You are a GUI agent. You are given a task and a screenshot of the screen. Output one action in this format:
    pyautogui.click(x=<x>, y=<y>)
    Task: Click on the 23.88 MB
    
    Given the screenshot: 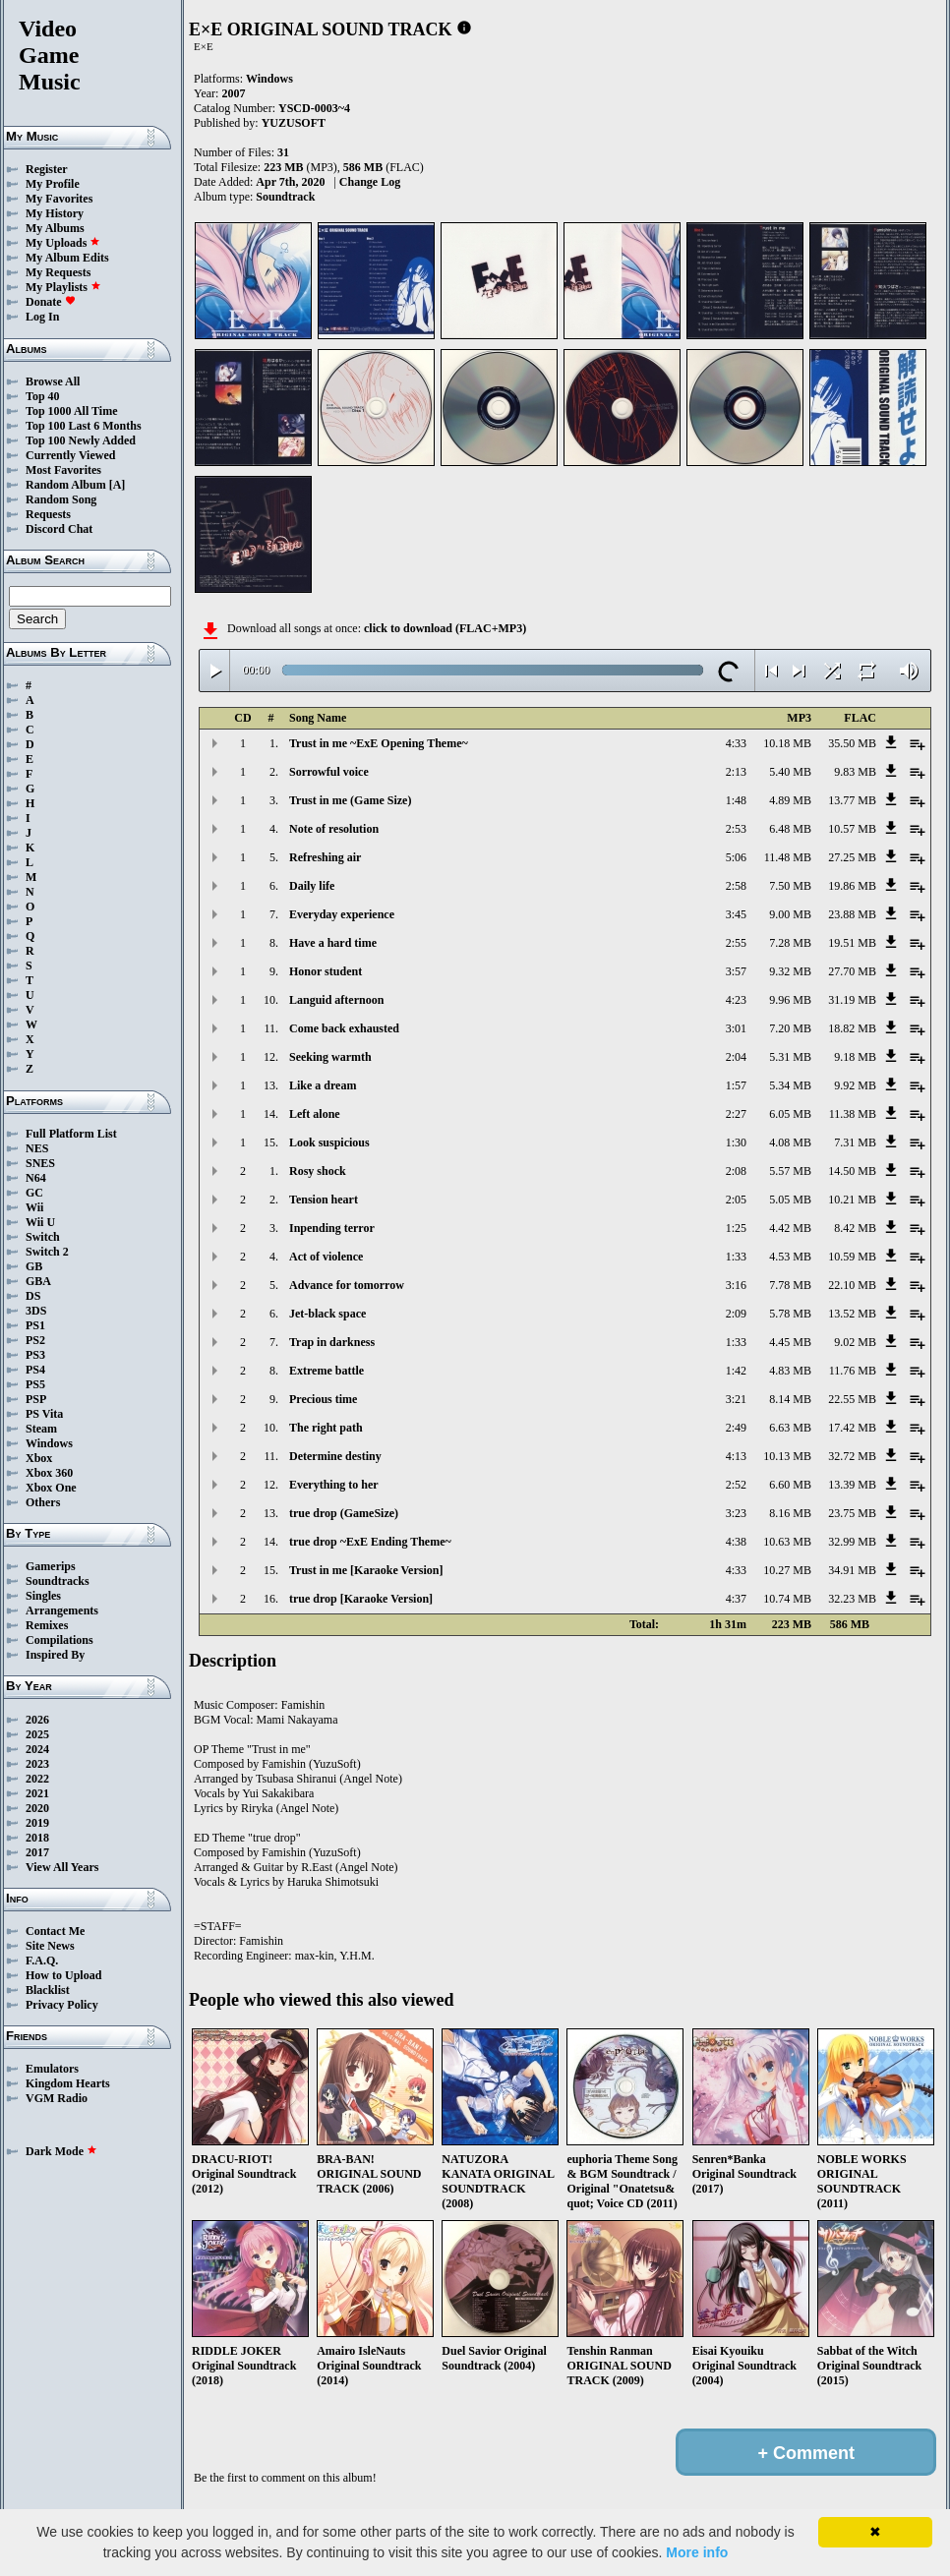 What is the action you would take?
    pyautogui.click(x=852, y=914)
    